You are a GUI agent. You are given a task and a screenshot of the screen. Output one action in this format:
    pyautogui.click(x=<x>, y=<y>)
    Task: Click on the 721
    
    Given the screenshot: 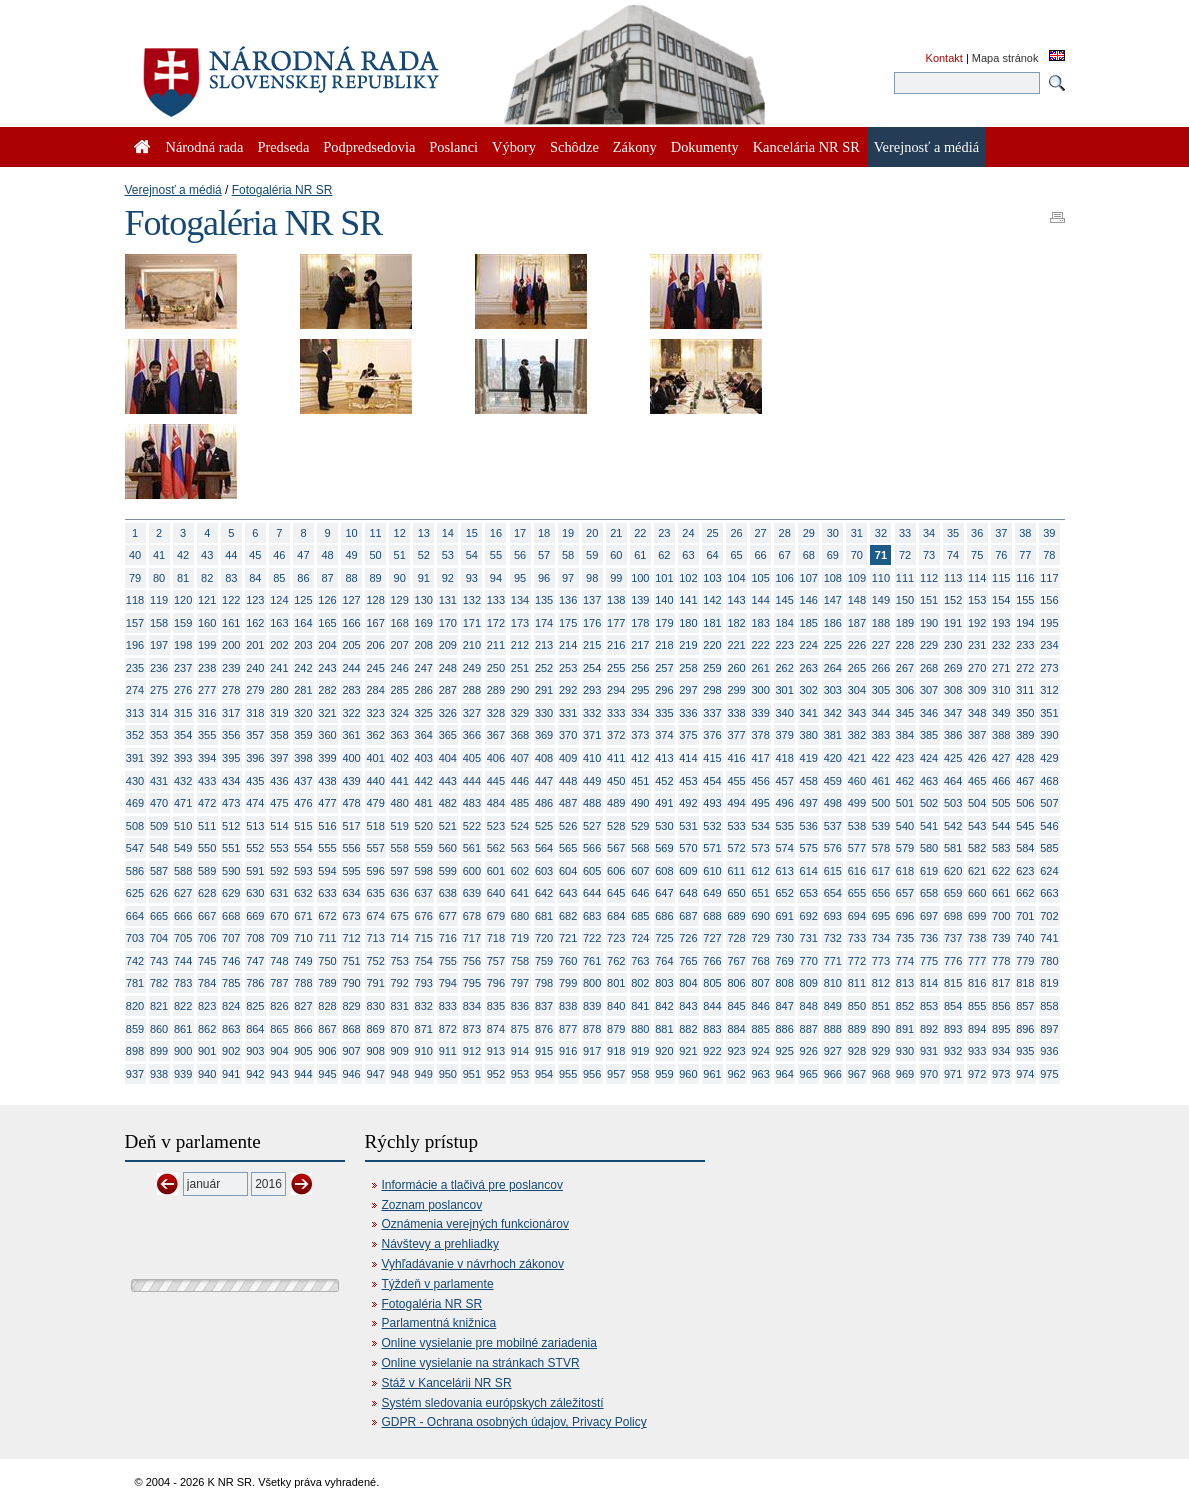 What is the action you would take?
    pyautogui.click(x=568, y=938)
    